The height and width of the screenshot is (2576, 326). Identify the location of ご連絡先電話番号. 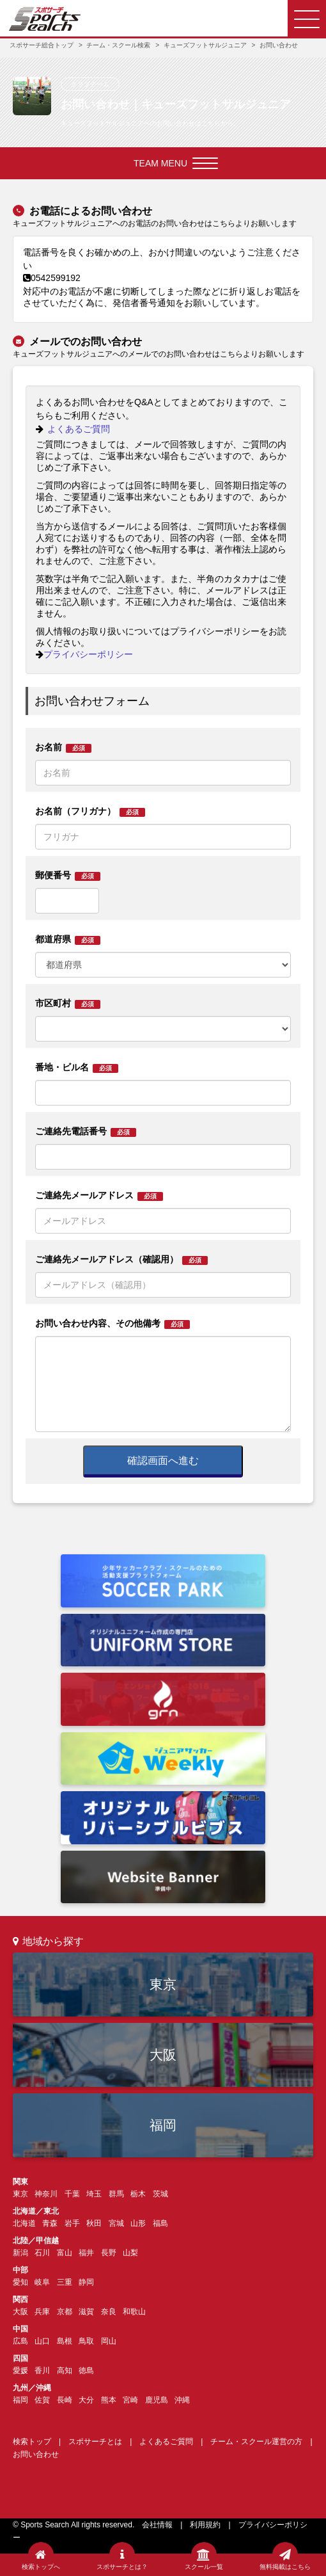
(85, 1131).